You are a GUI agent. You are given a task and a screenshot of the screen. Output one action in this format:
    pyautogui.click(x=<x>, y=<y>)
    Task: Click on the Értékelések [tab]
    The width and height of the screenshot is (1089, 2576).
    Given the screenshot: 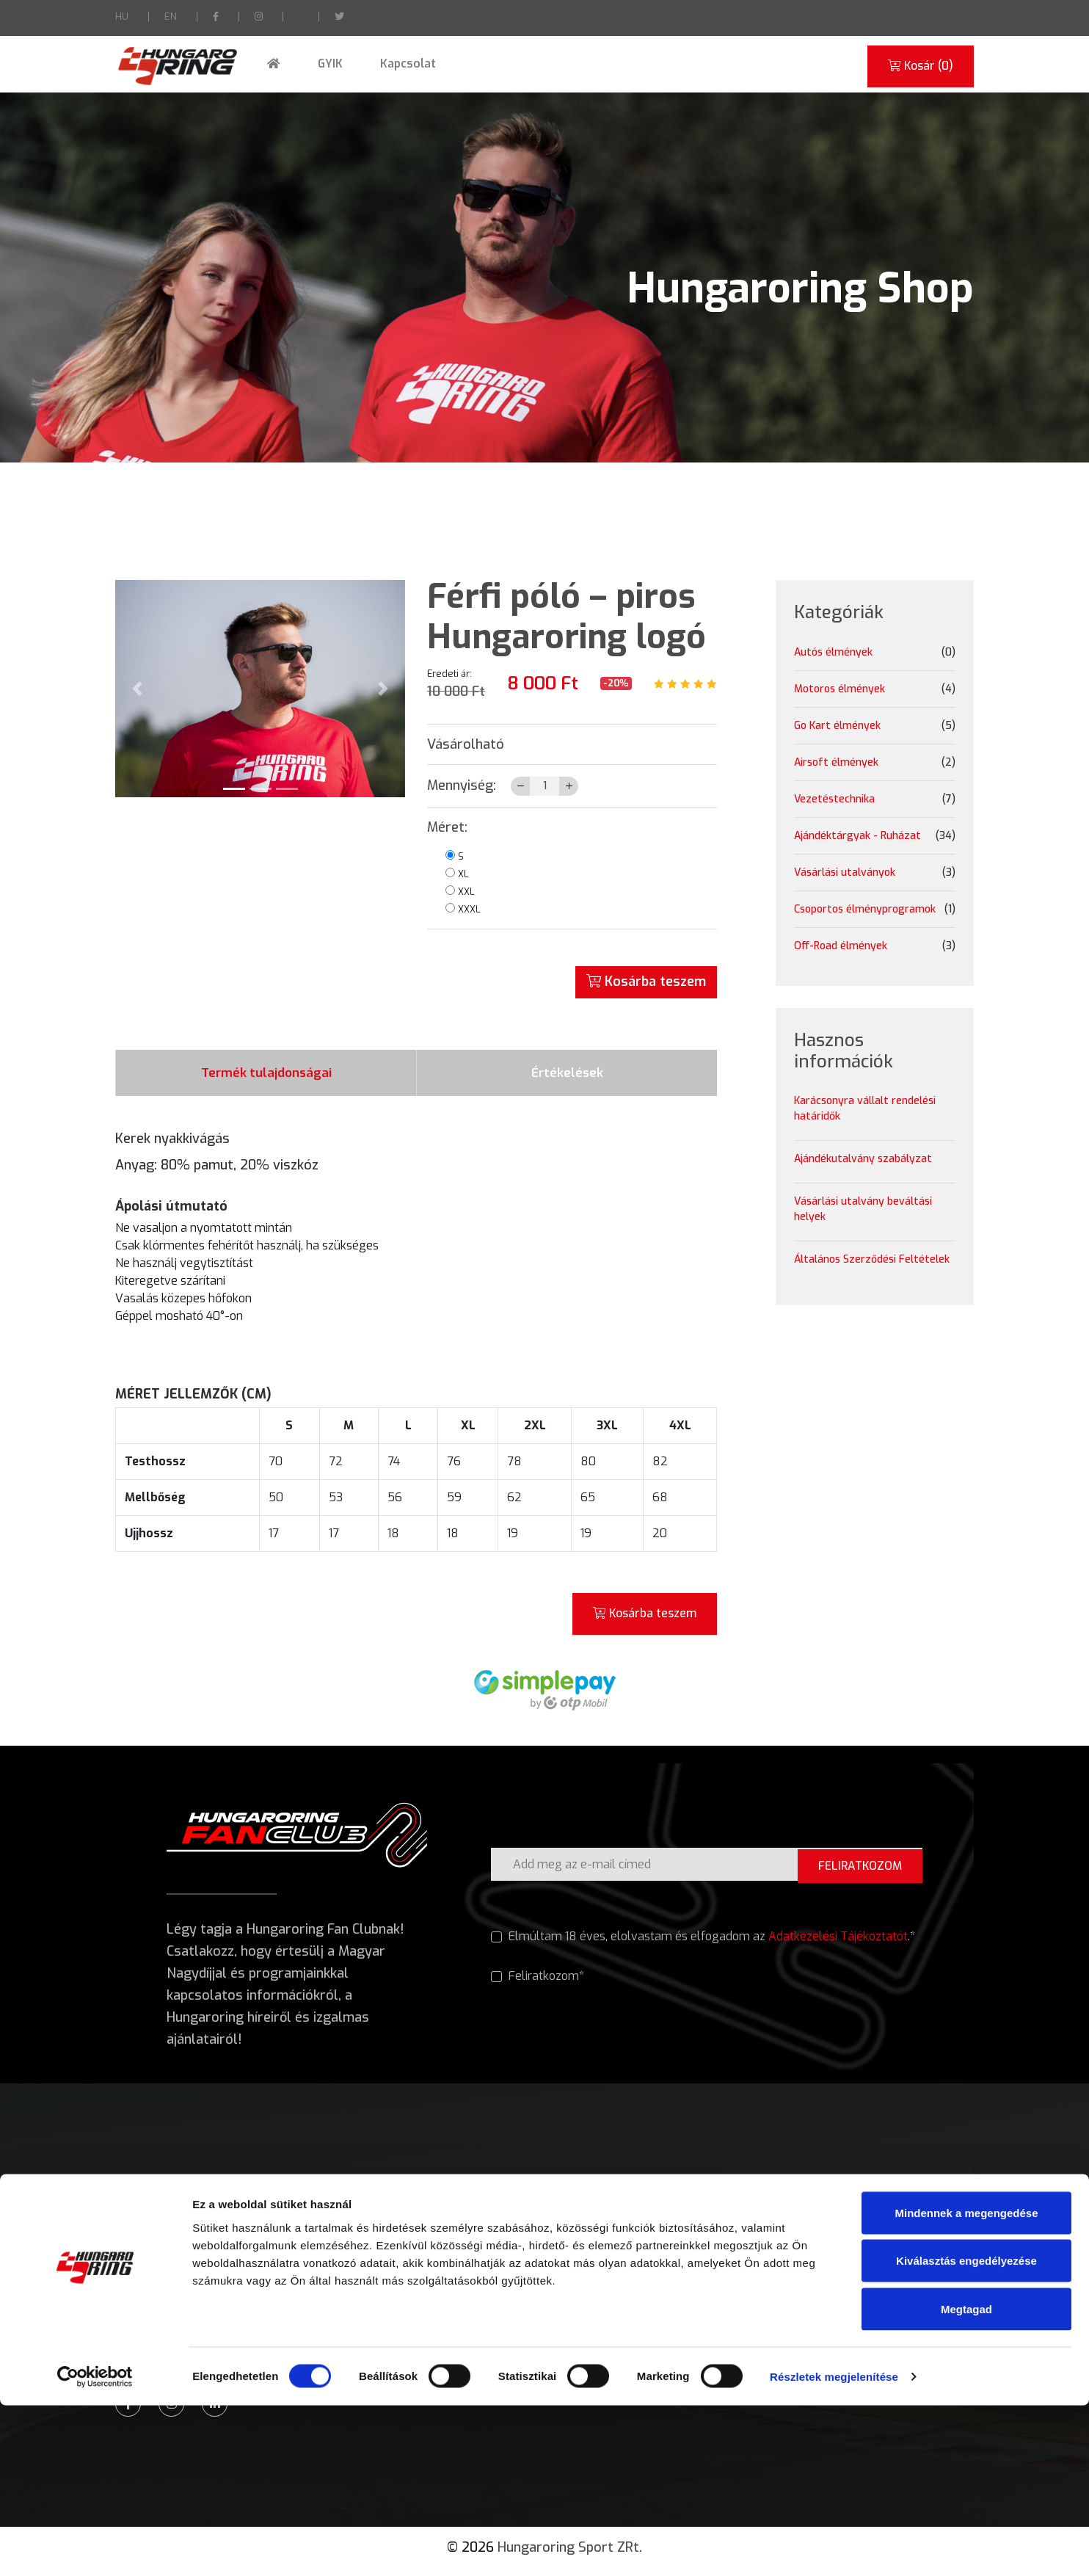 What is the action you would take?
    pyautogui.click(x=567, y=1076)
    